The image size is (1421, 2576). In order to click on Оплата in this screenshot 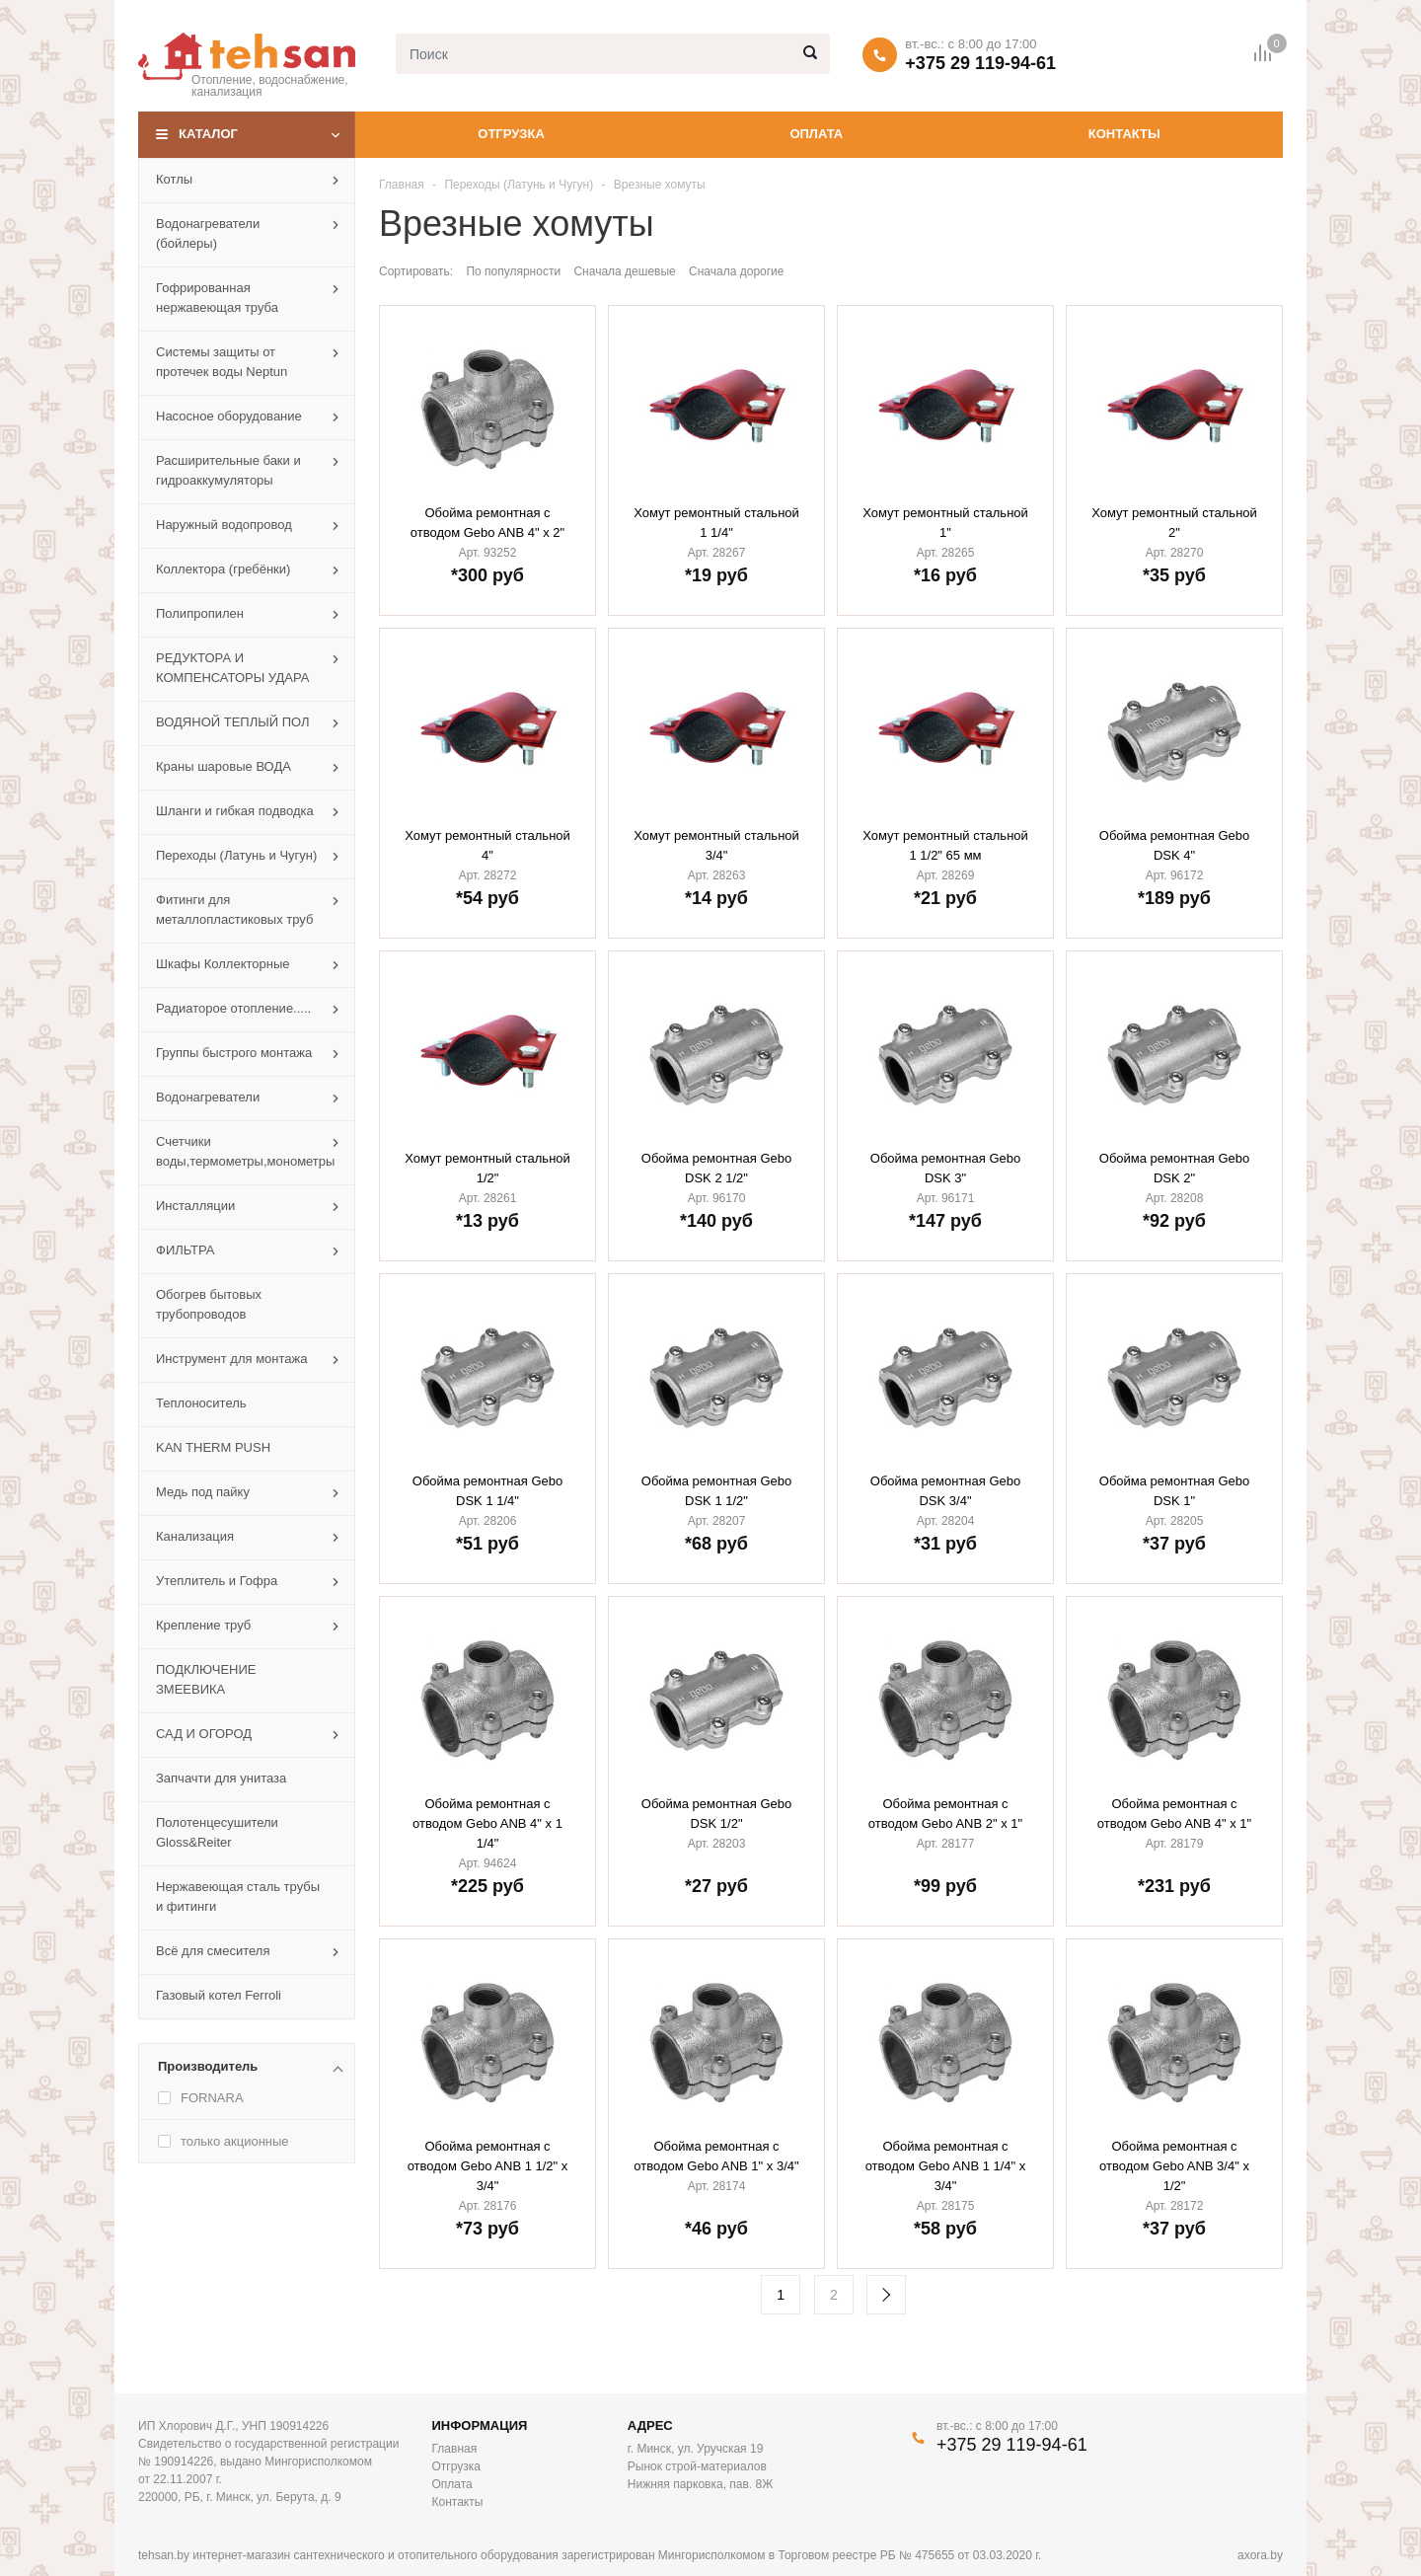, I will do `click(816, 133)`.